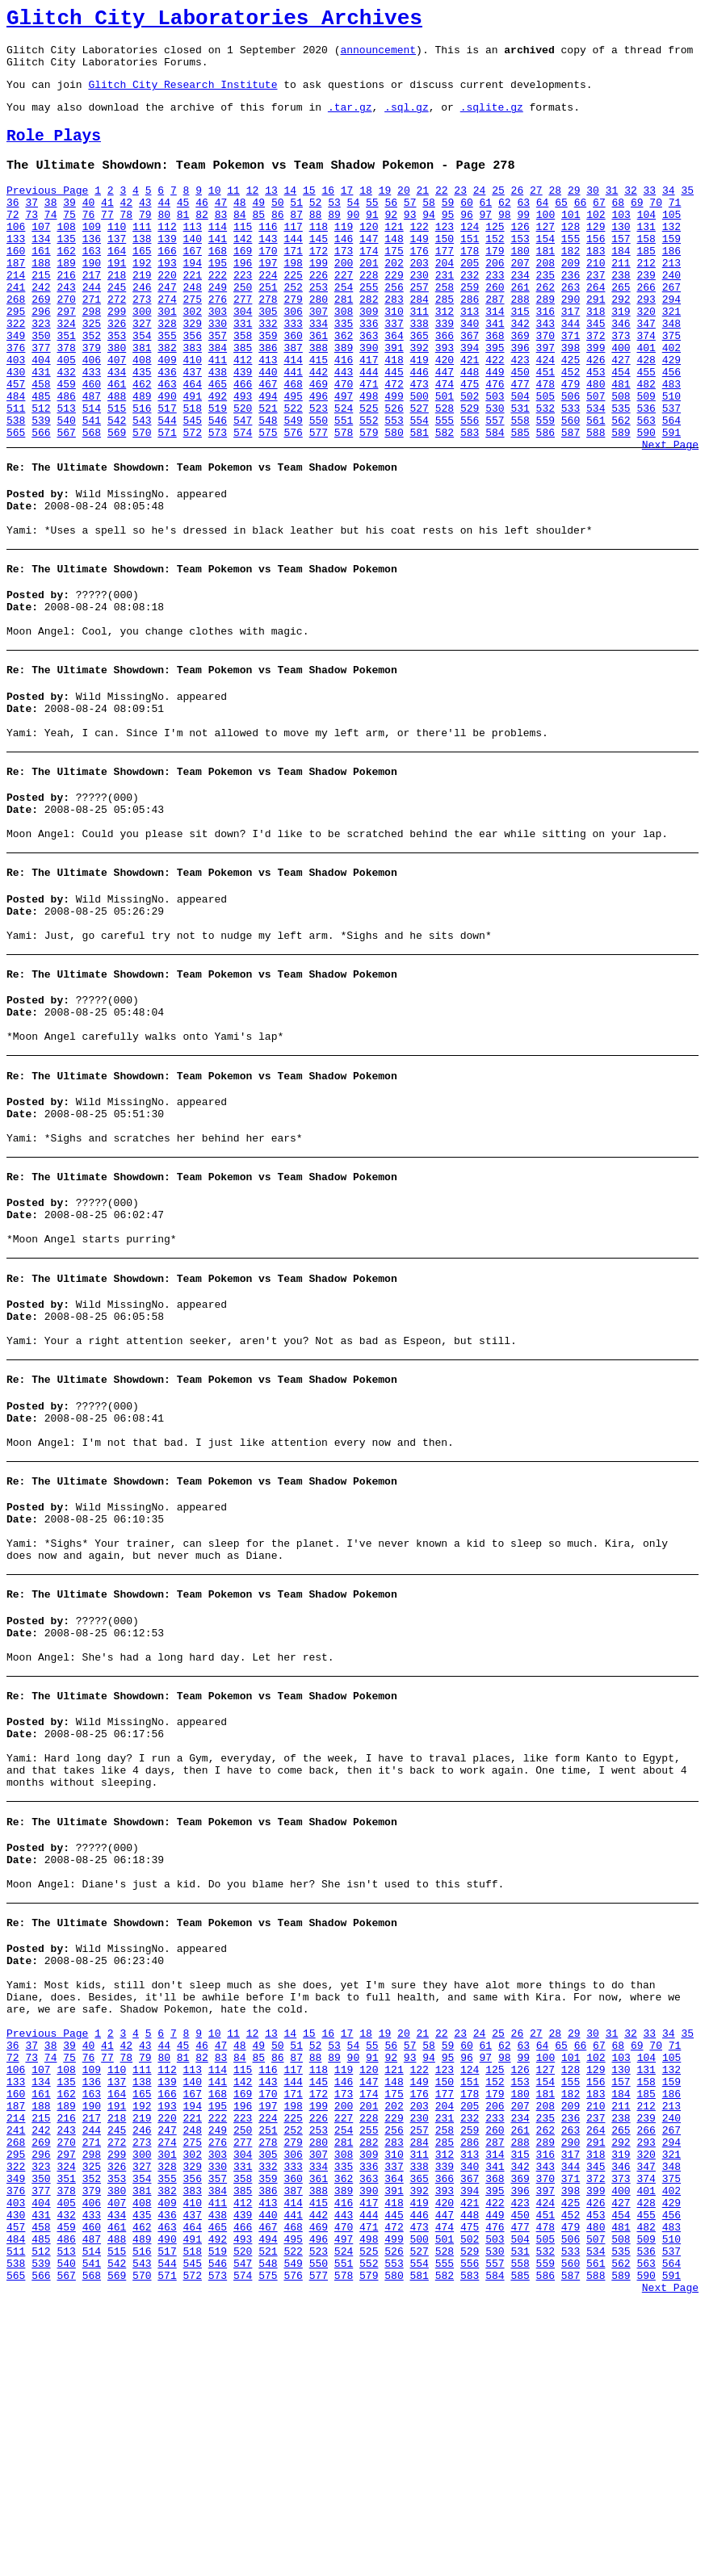 This screenshot has width=705, height=2576. I want to click on 455, so click(645, 430).